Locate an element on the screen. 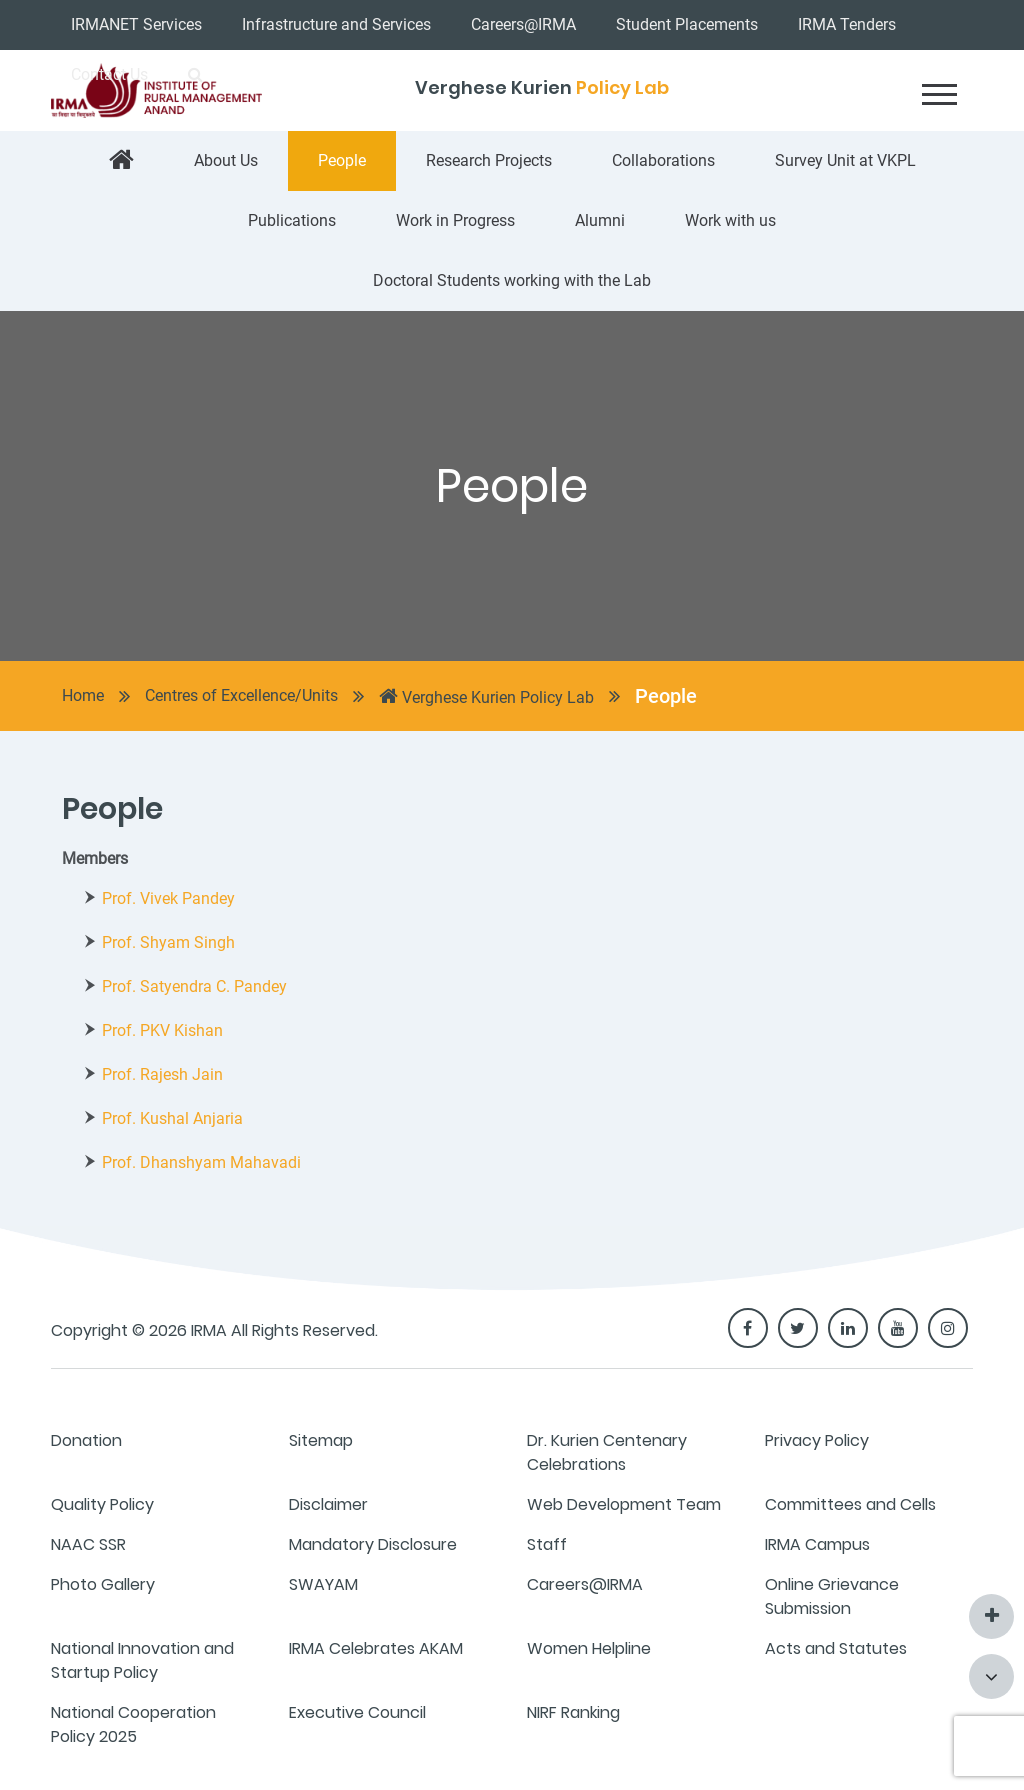 The image size is (1024, 1790). Committees and Cells is located at coordinates (850, 1504).